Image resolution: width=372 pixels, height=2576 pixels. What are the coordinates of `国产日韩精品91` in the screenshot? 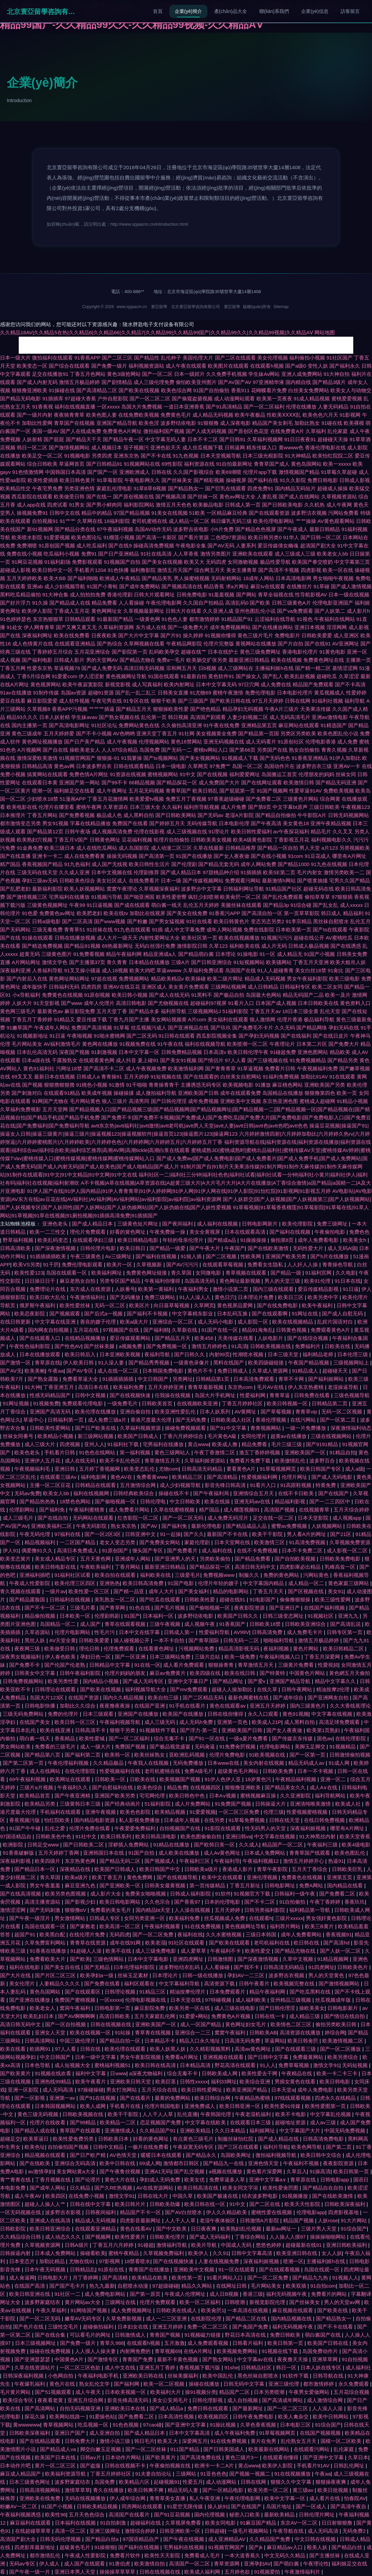 It's located at (104, 464).